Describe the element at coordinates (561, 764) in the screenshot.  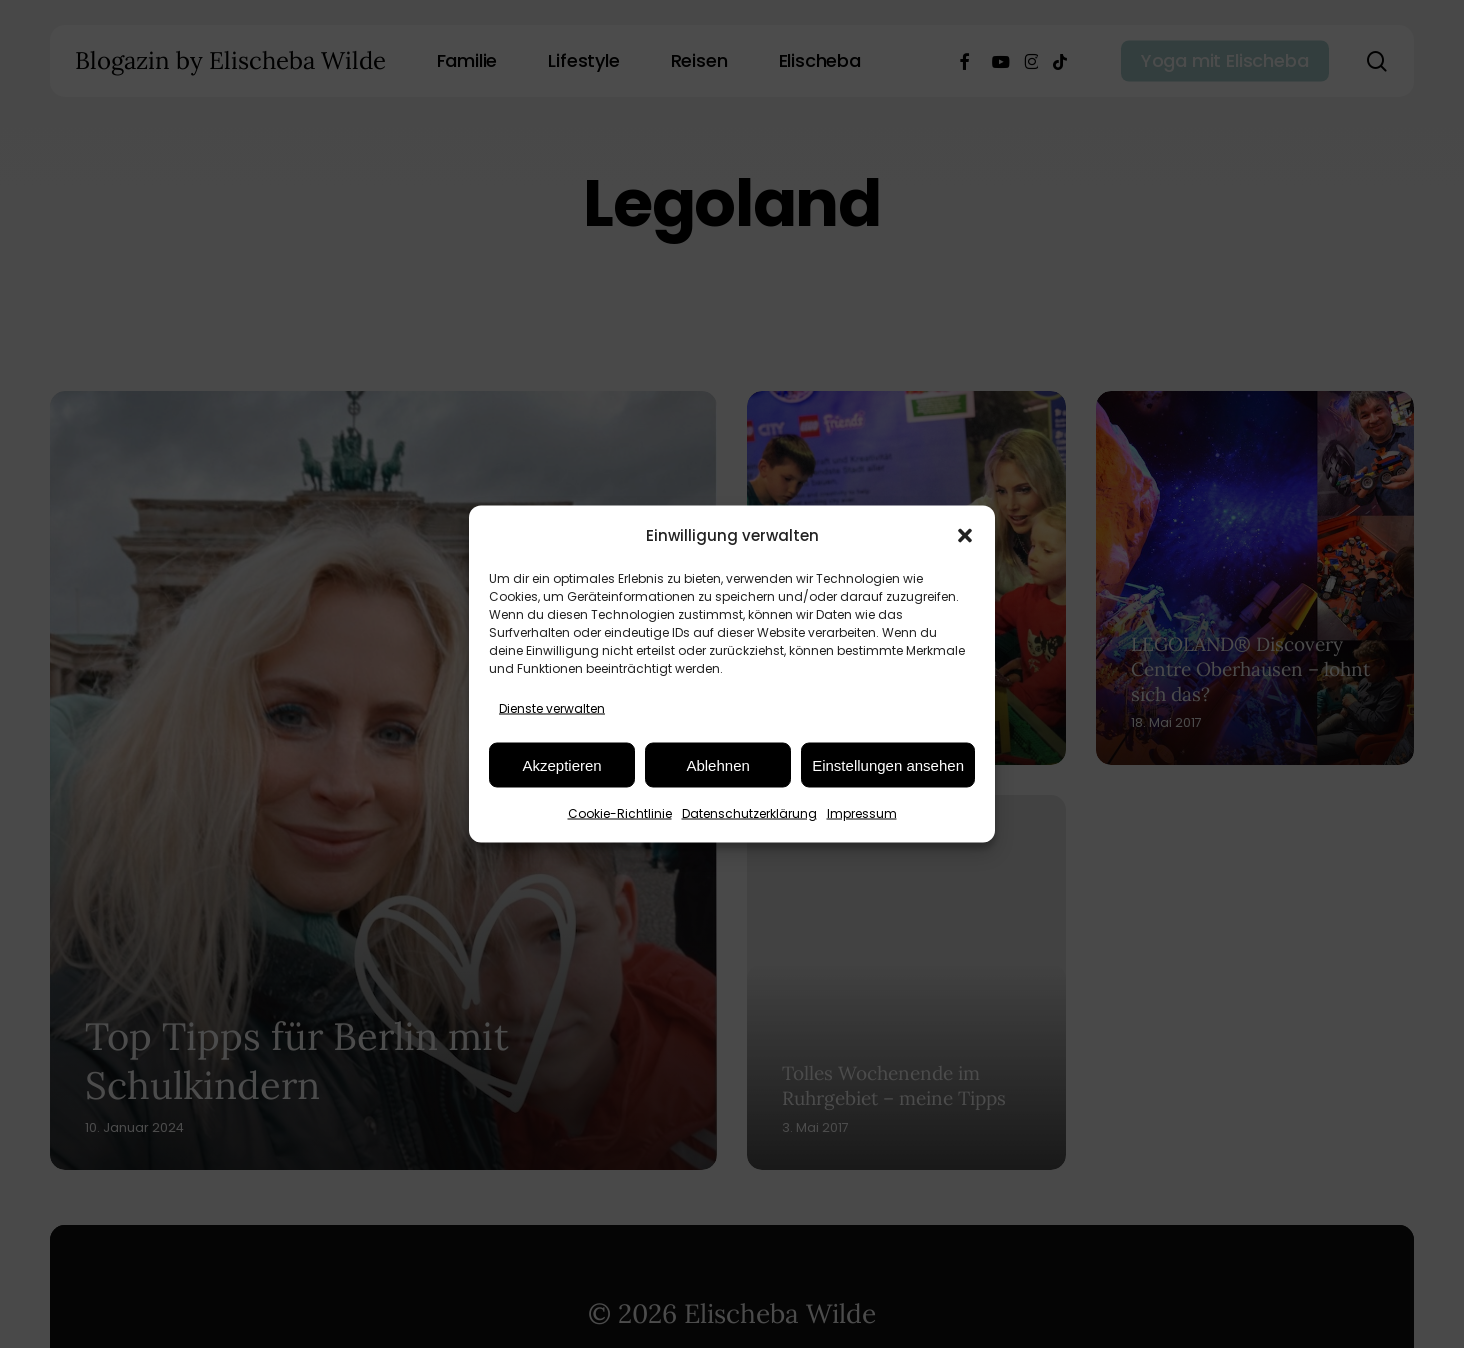
I see `Akzeptieren` at that location.